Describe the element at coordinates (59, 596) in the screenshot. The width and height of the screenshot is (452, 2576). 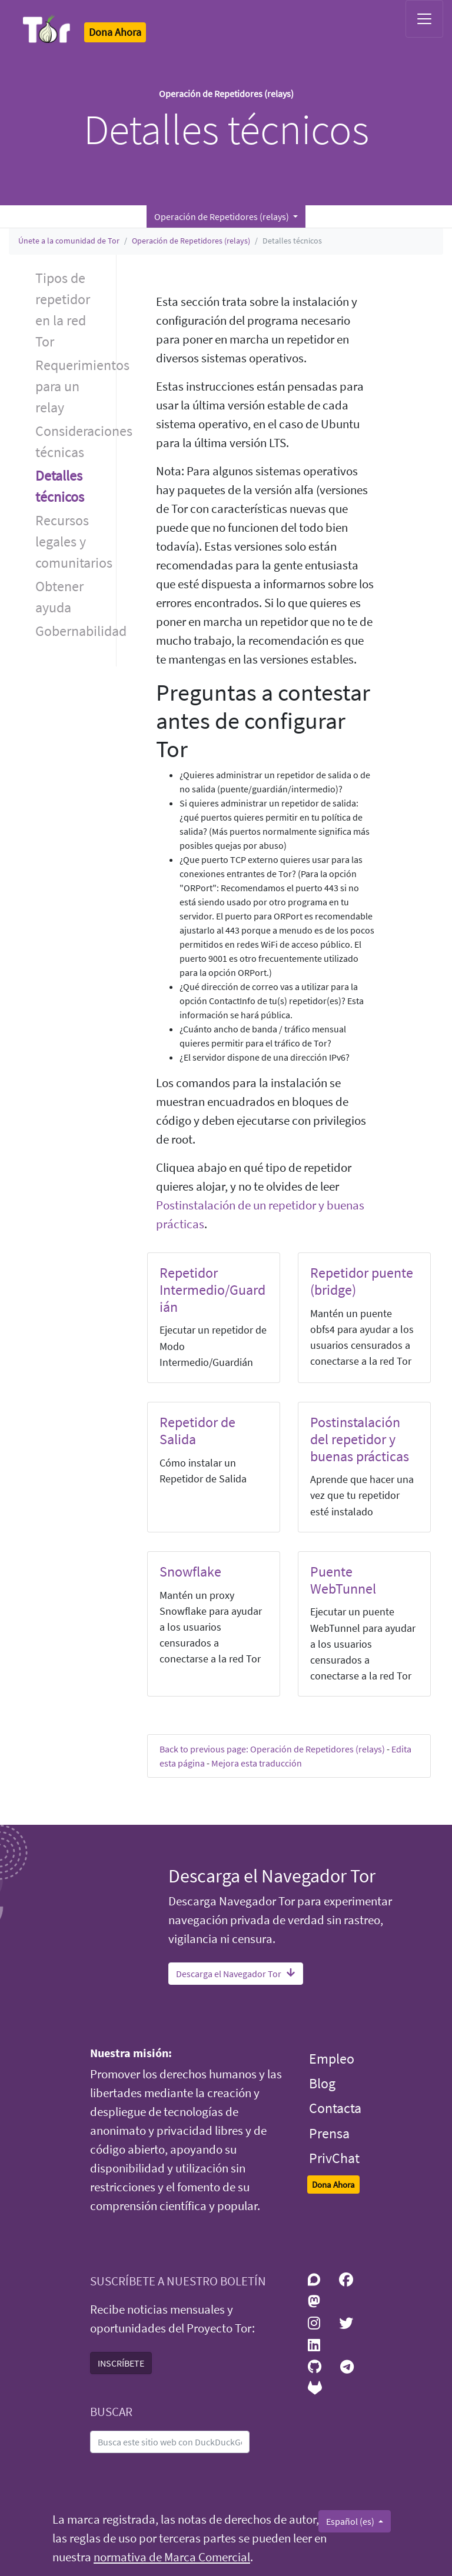
I see `Obtener ayuda [button]` at that location.